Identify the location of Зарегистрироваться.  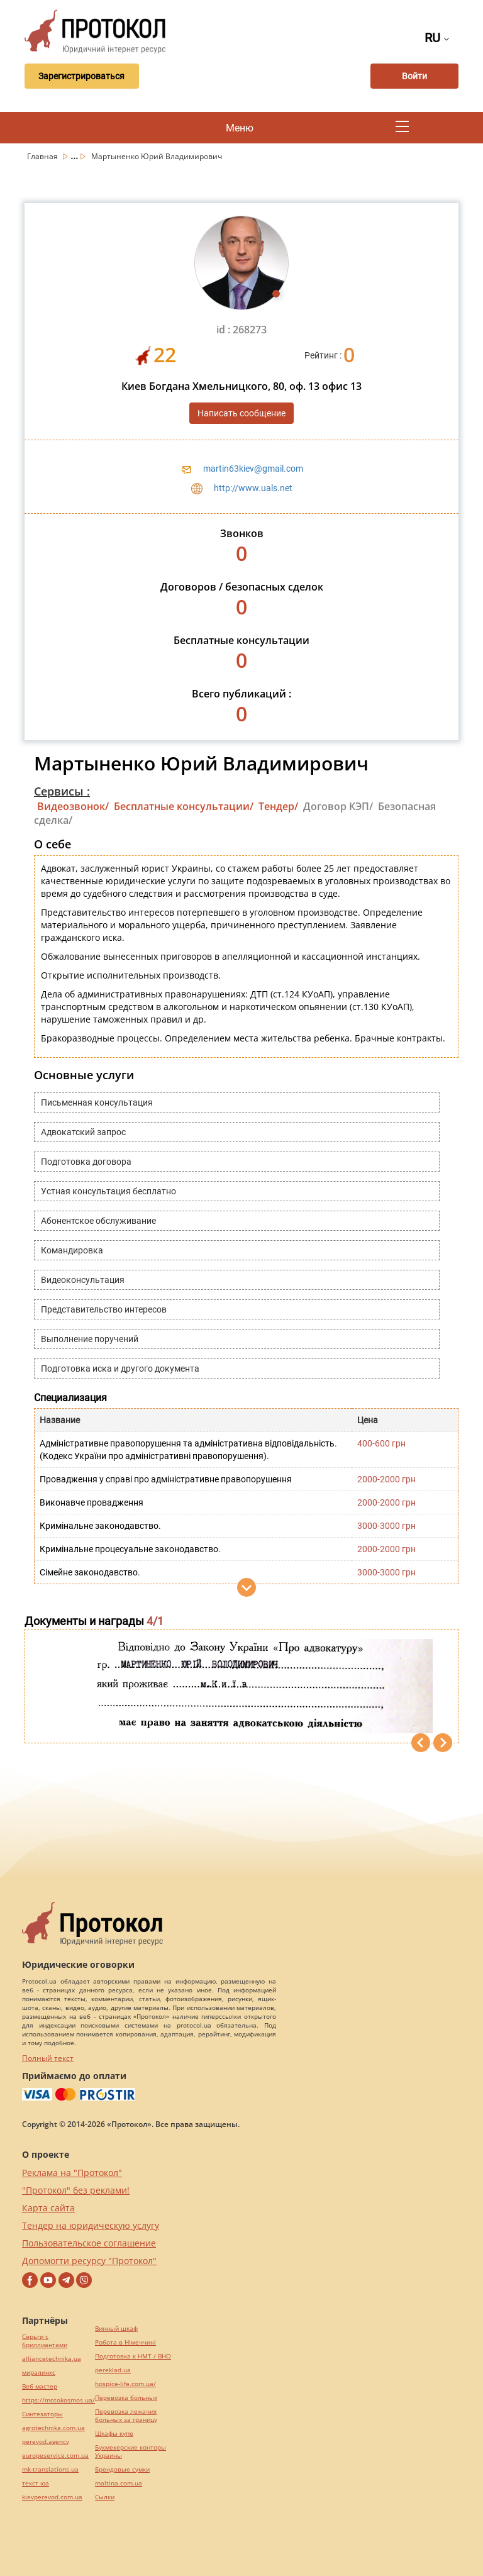
(80, 76).